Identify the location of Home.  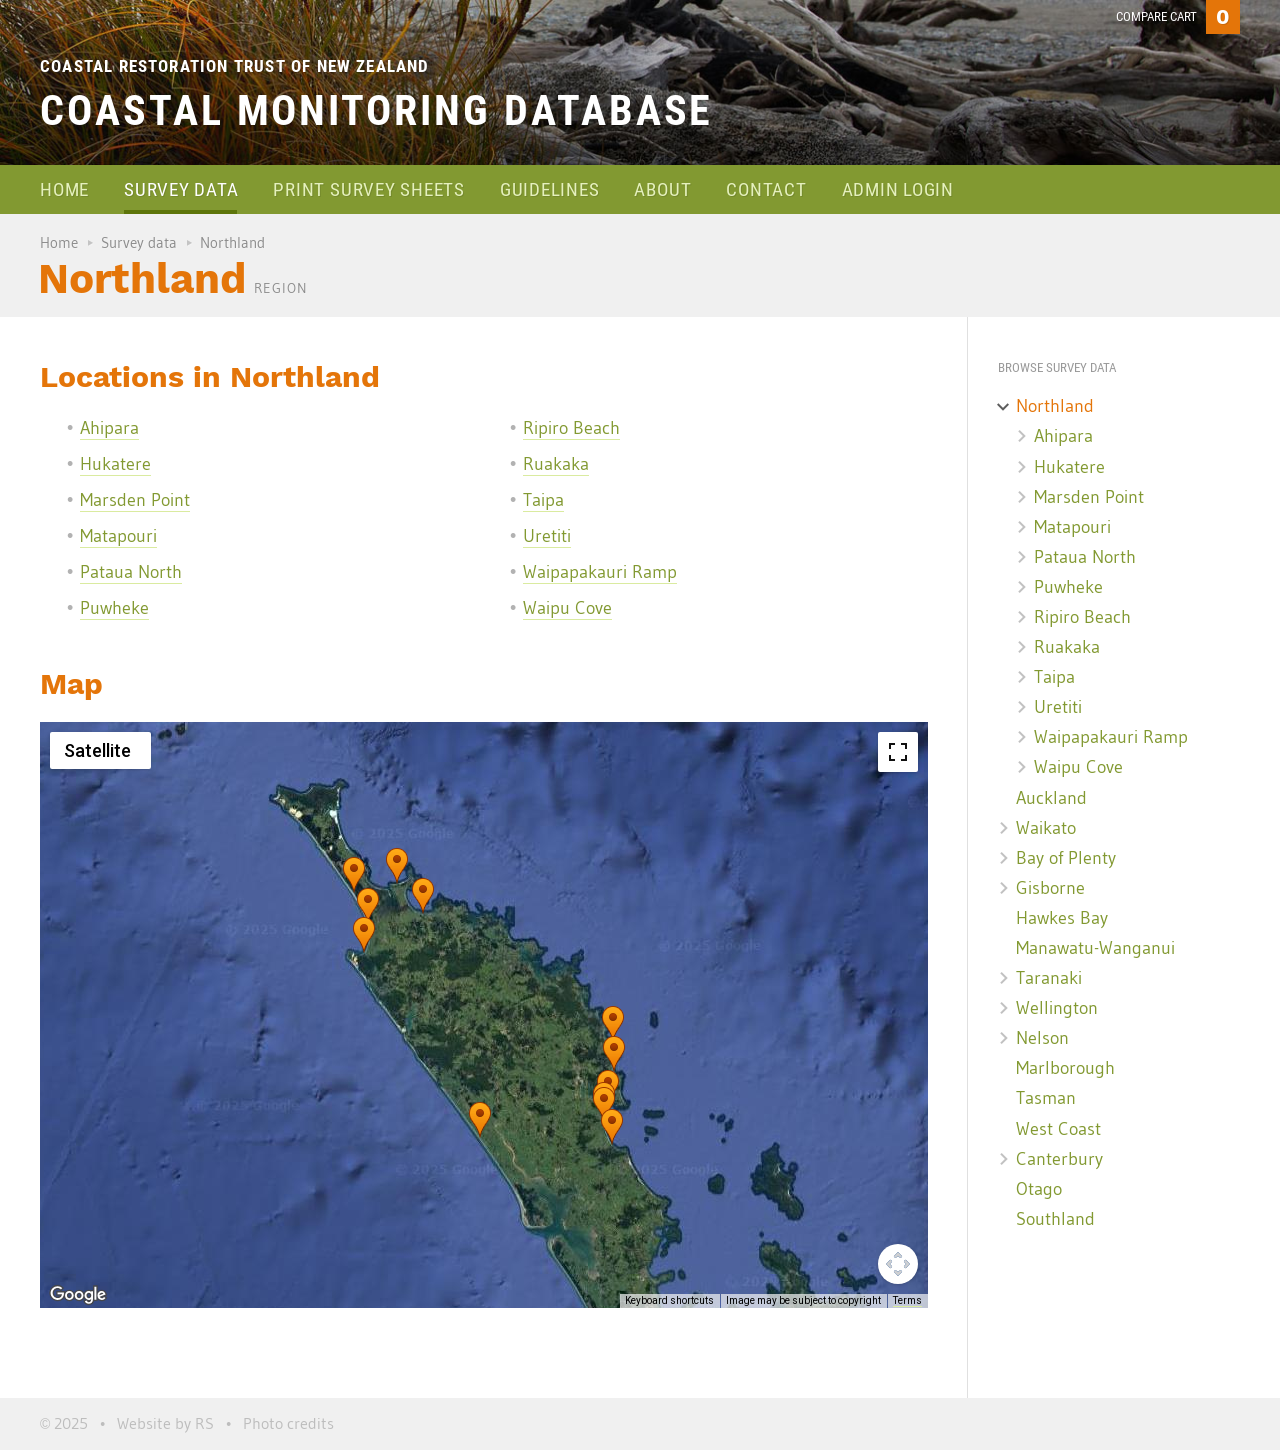
(64, 189).